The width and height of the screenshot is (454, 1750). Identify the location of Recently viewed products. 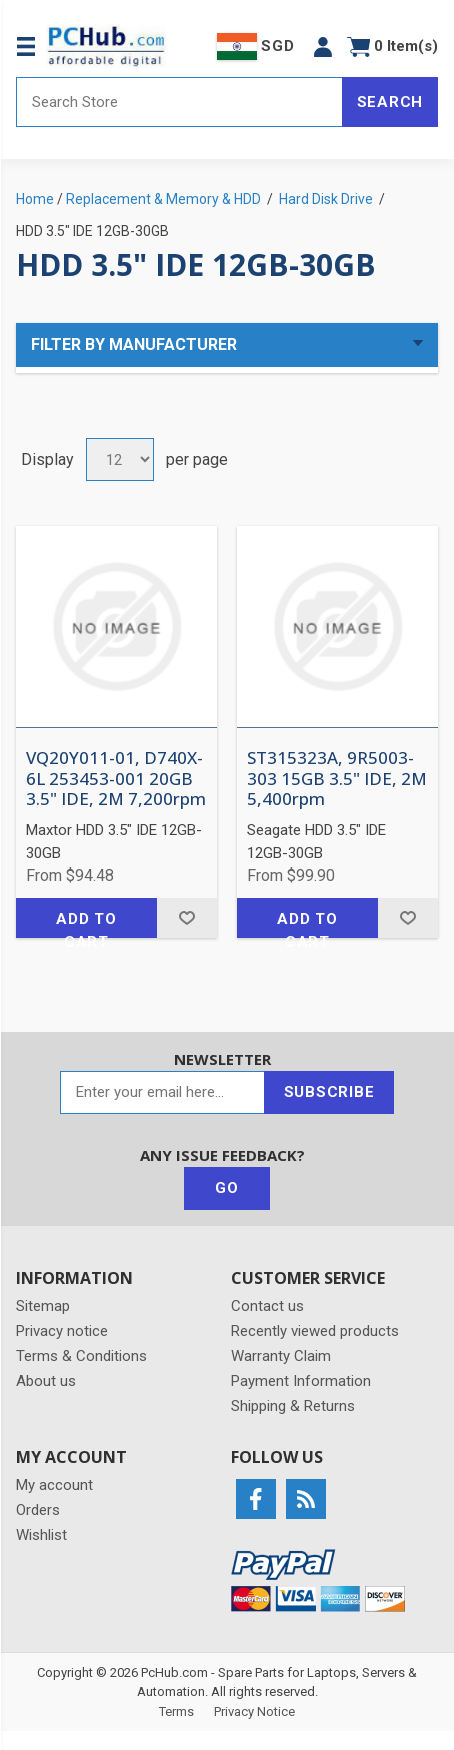
(315, 1331).